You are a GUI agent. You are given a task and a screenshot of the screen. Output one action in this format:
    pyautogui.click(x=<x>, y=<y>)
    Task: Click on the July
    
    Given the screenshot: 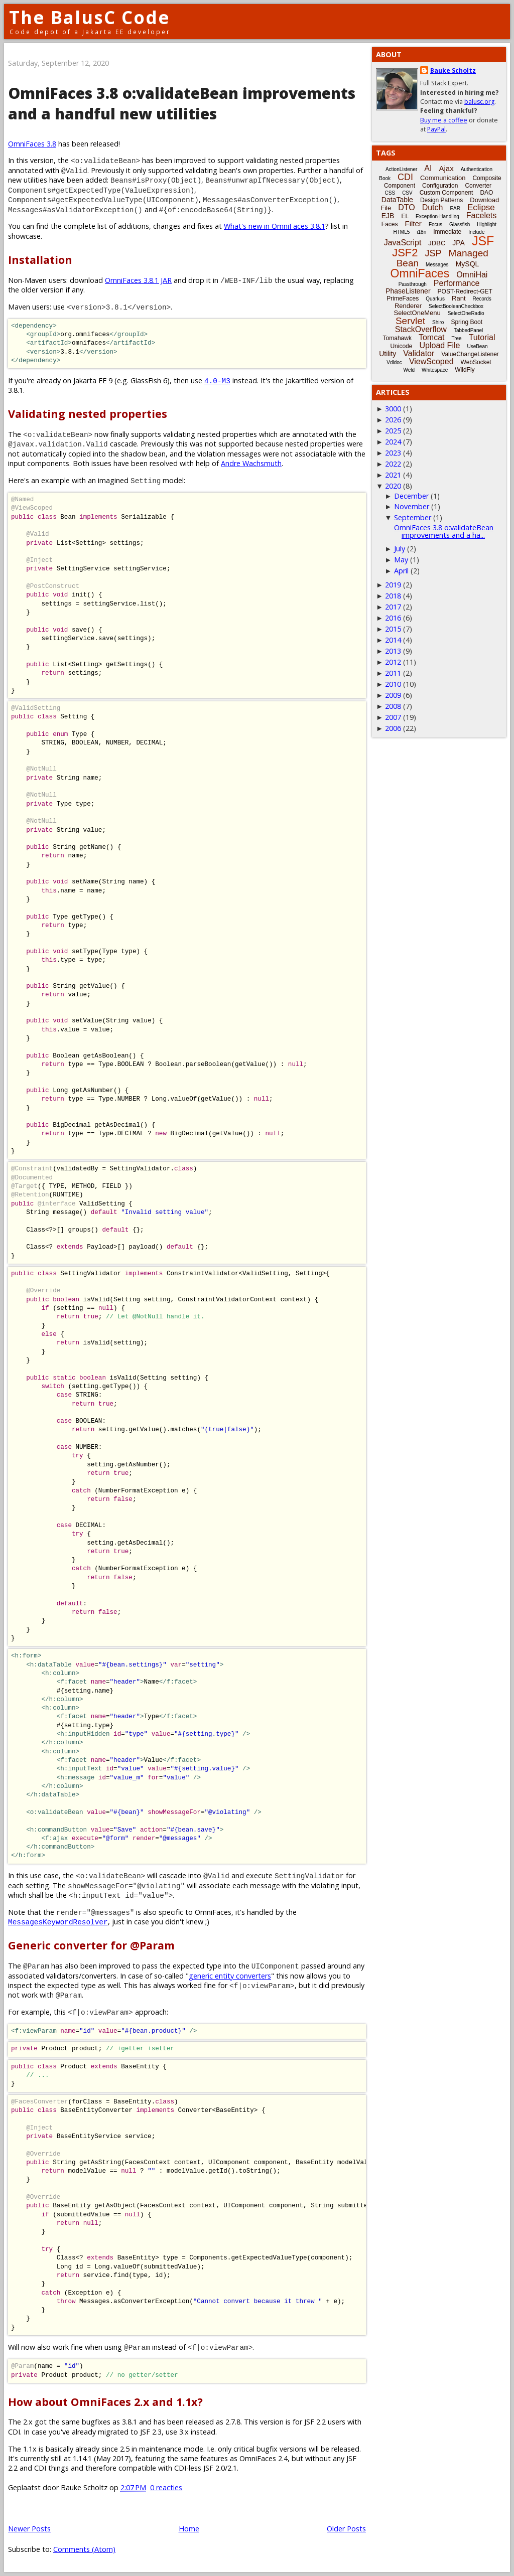 What is the action you would take?
    pyautogui.click(x=399, y=548)
    